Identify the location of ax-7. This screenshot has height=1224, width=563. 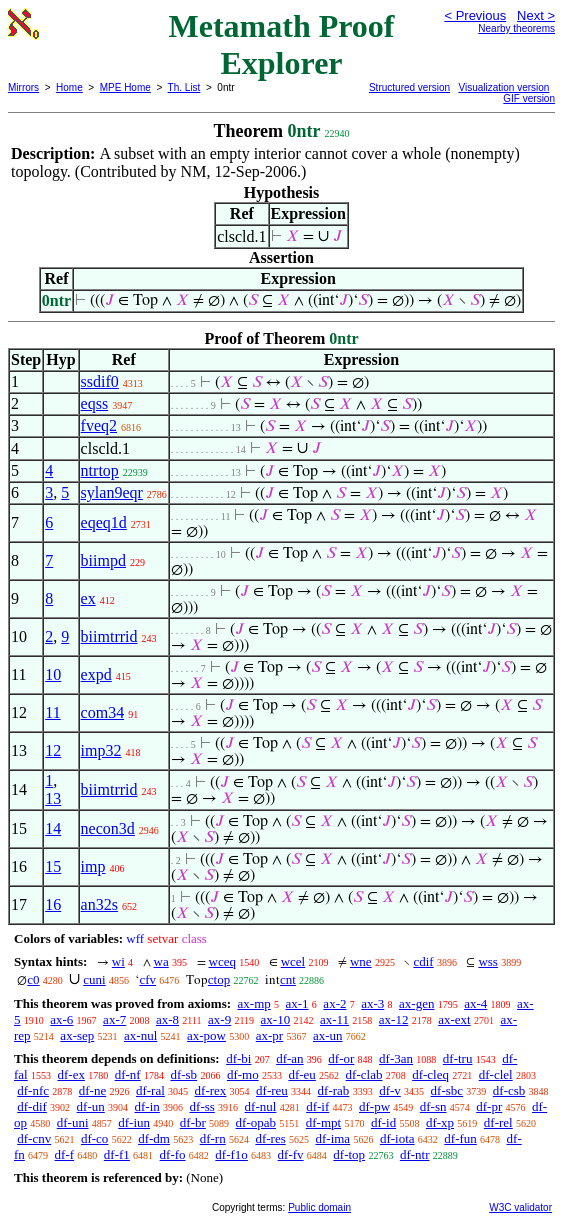
(114, 1019).